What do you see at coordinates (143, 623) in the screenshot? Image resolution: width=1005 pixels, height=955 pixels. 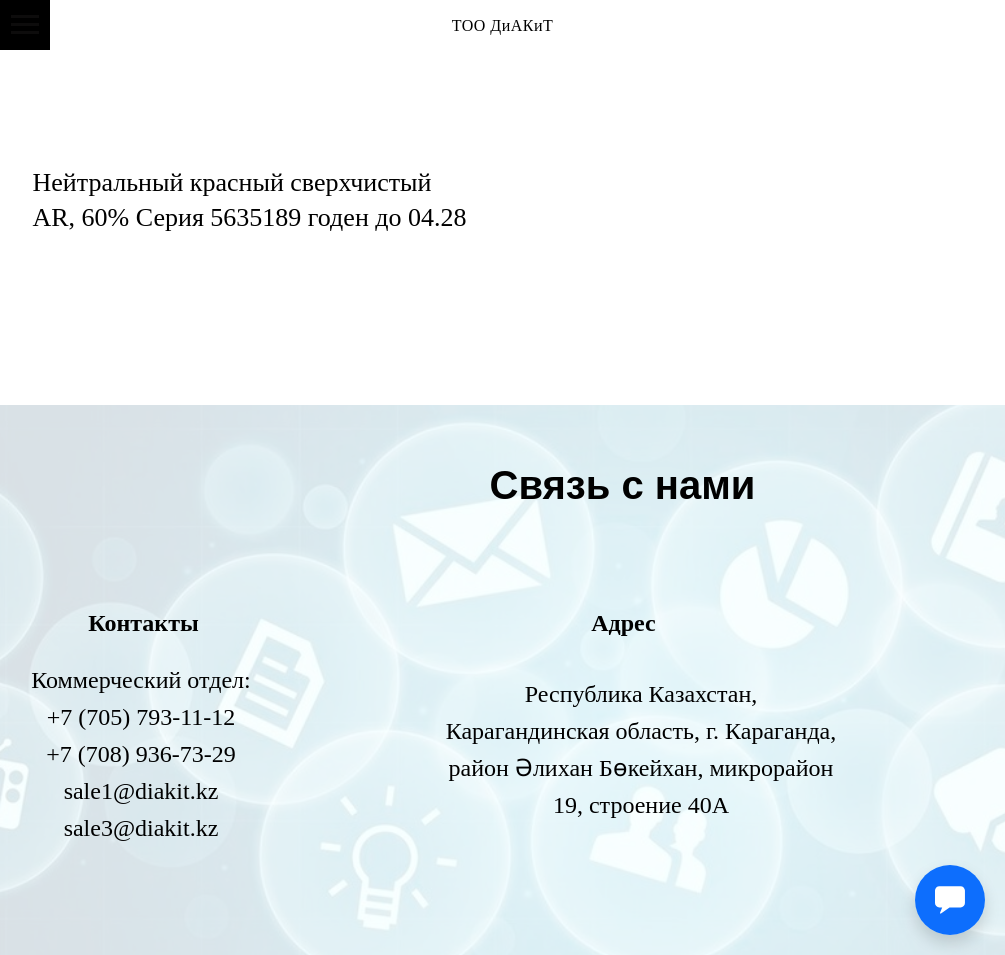 I see `Контакты` at bounding box center [143, 623].